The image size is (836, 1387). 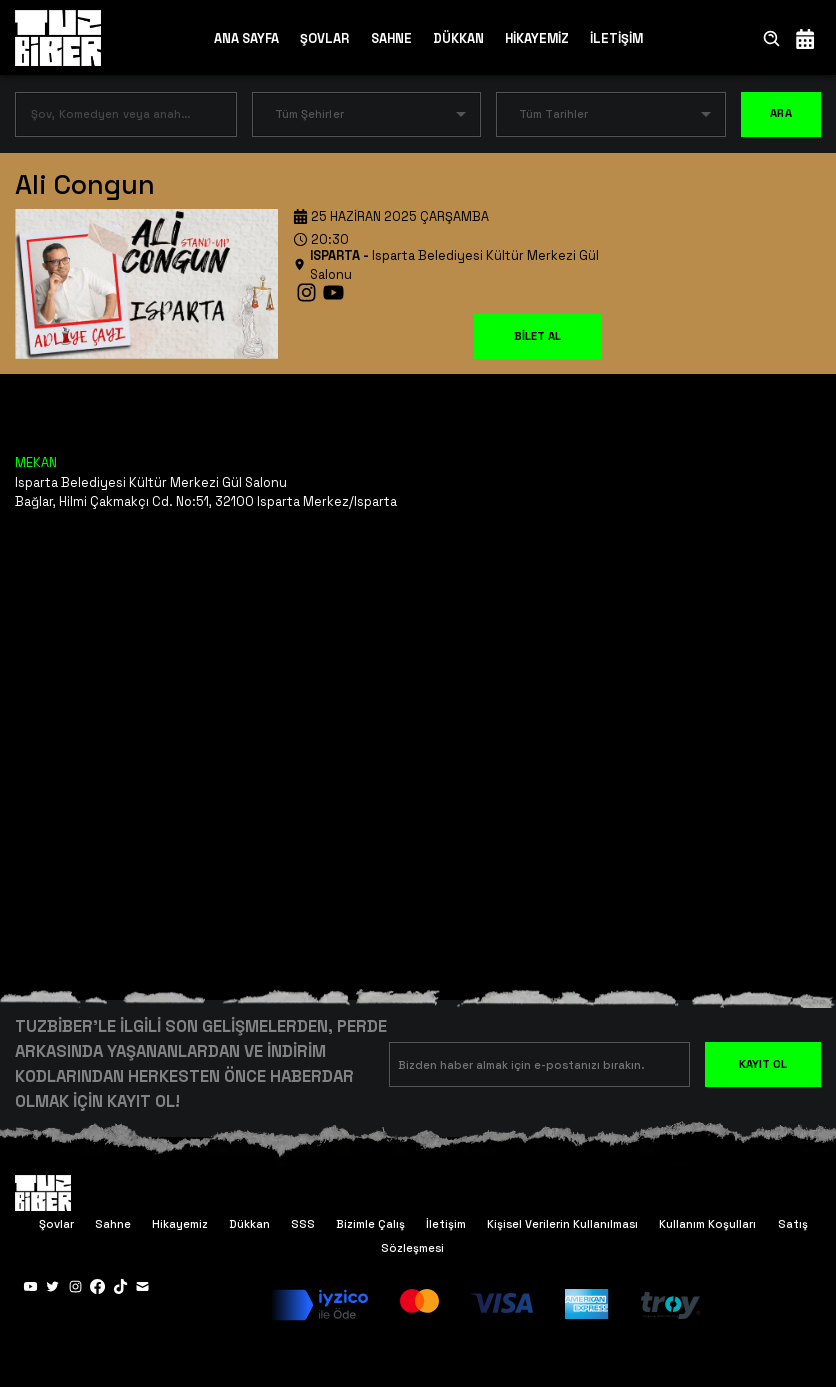 I want to click on ARA, so click(x=781, y=114).